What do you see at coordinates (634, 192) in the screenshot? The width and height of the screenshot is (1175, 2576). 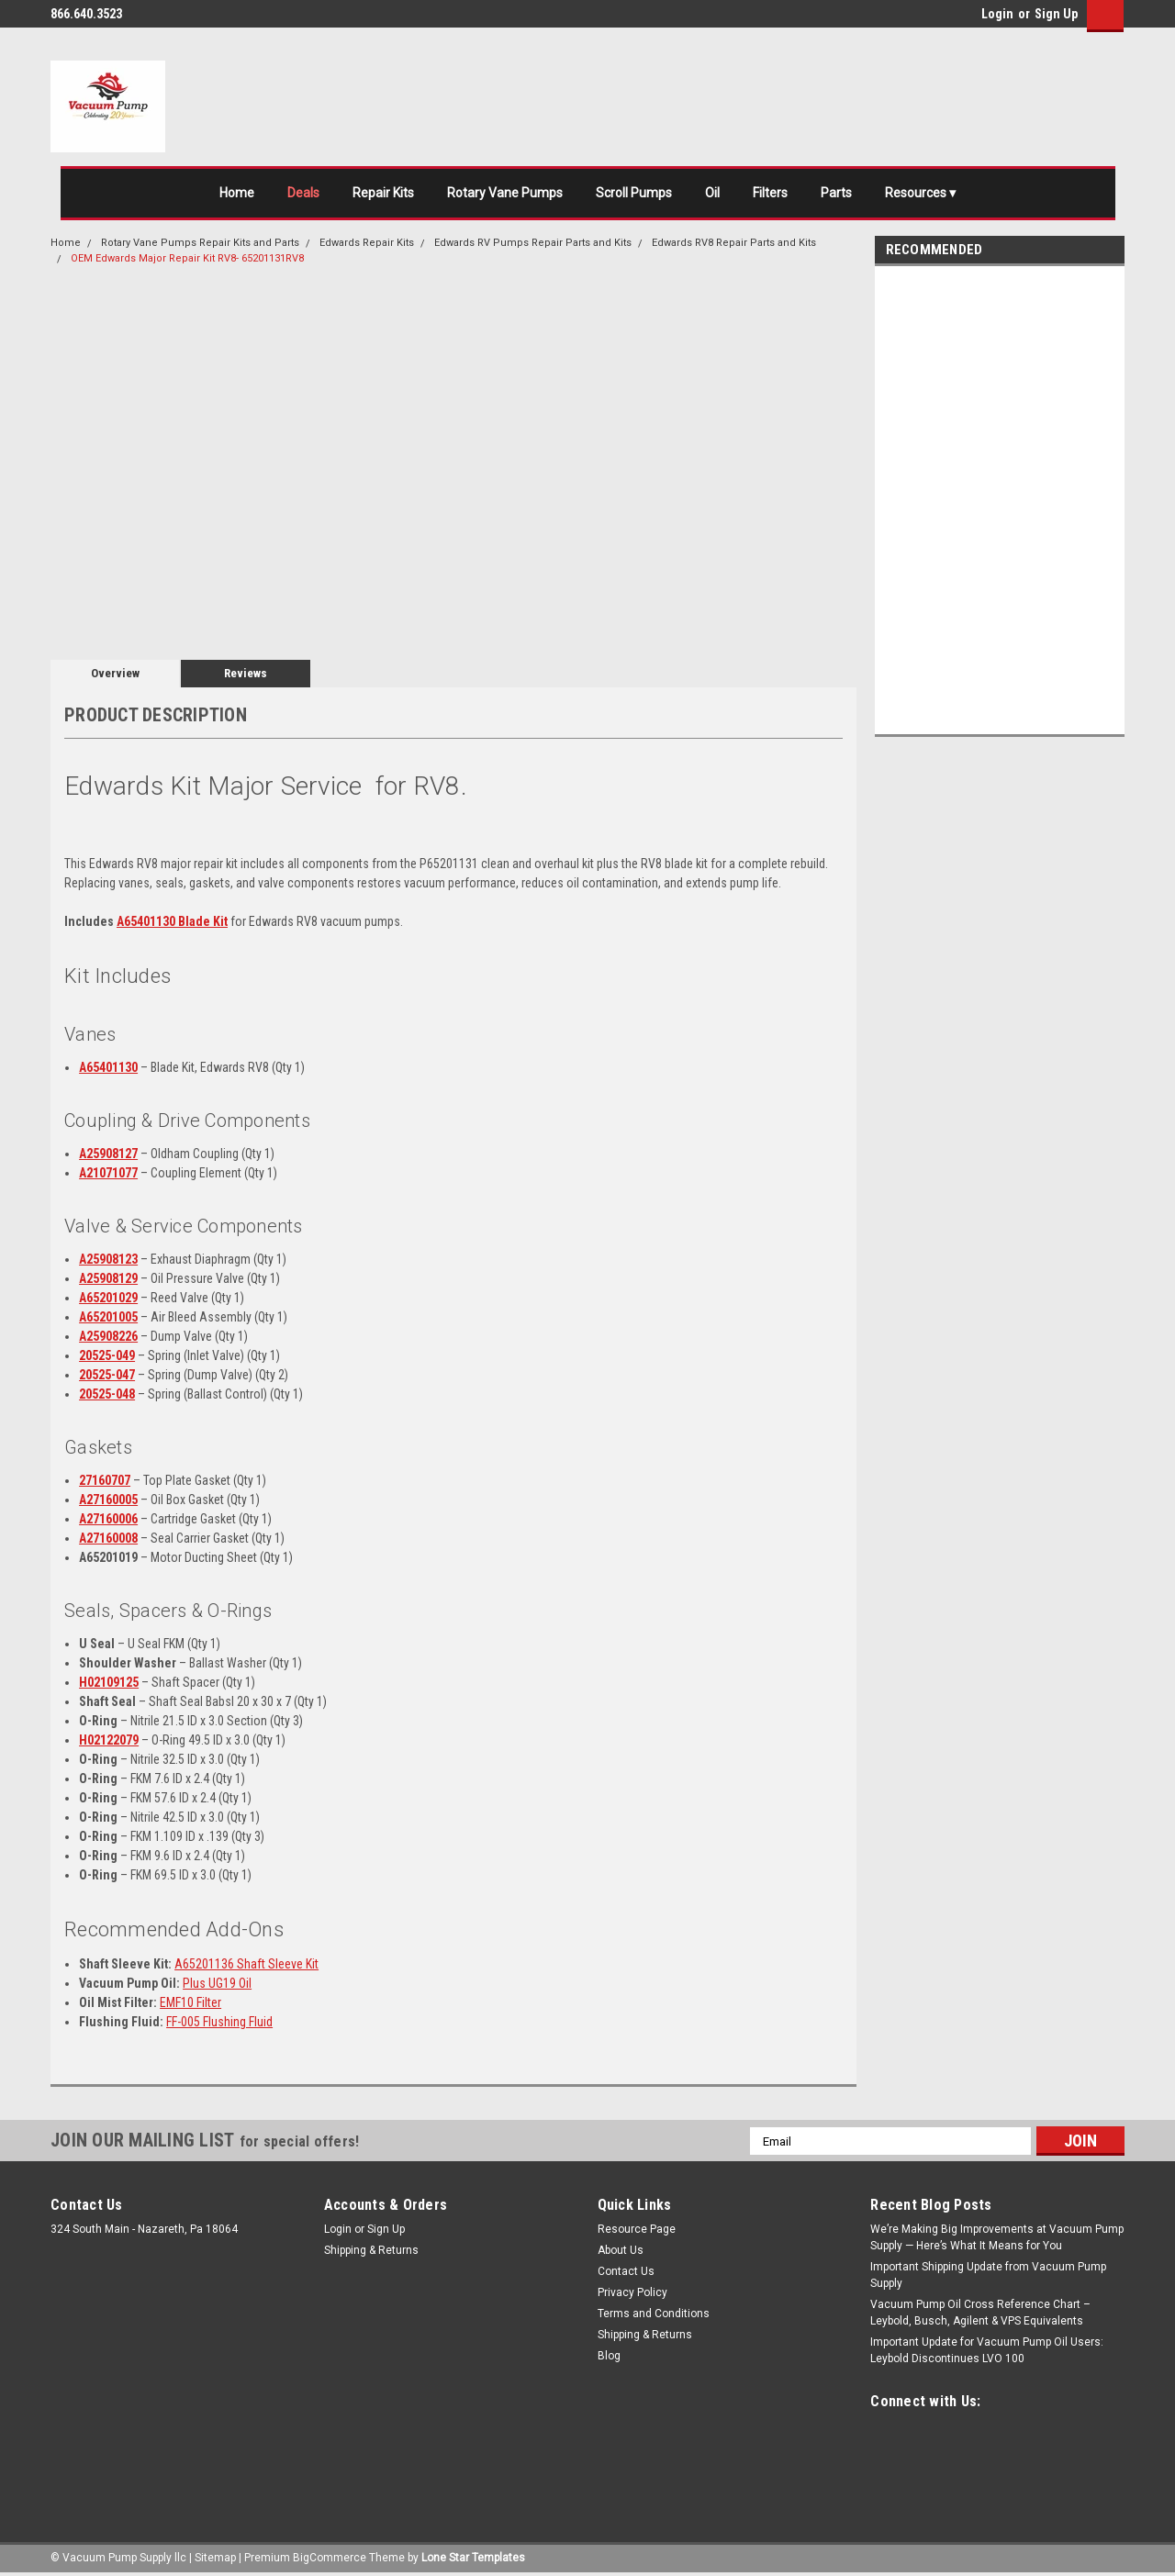 I see `Scroll Pumps` at bounding box center [634, 192].